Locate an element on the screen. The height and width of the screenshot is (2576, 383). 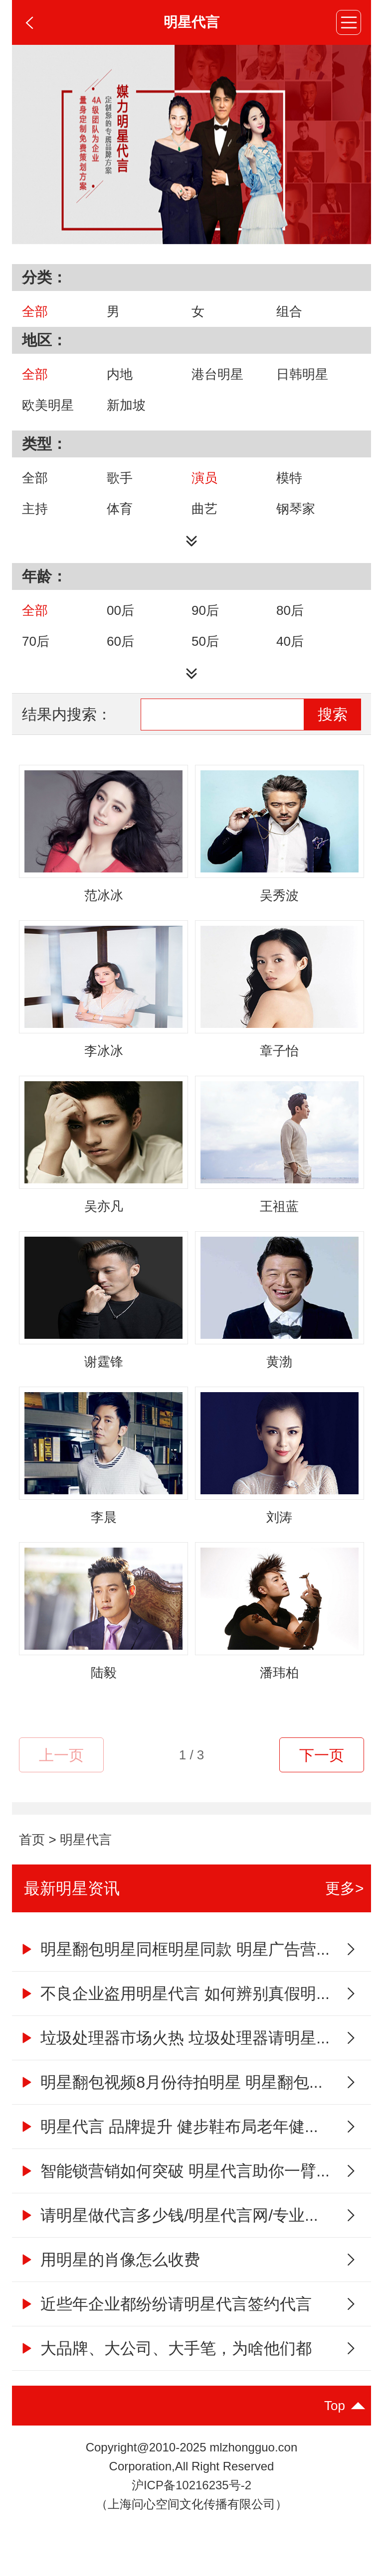
90后 is located at coordinates (205, 610).